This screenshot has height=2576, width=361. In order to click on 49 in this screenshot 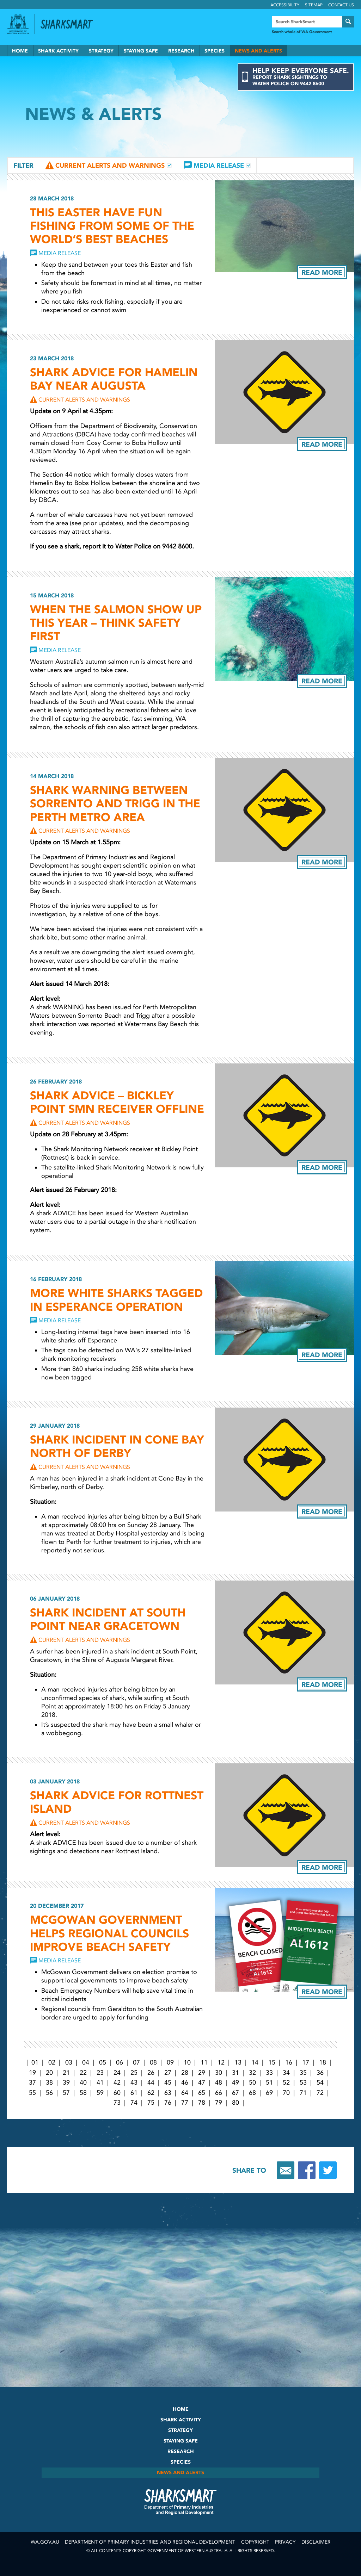, I will do `click(235, 2082)`.